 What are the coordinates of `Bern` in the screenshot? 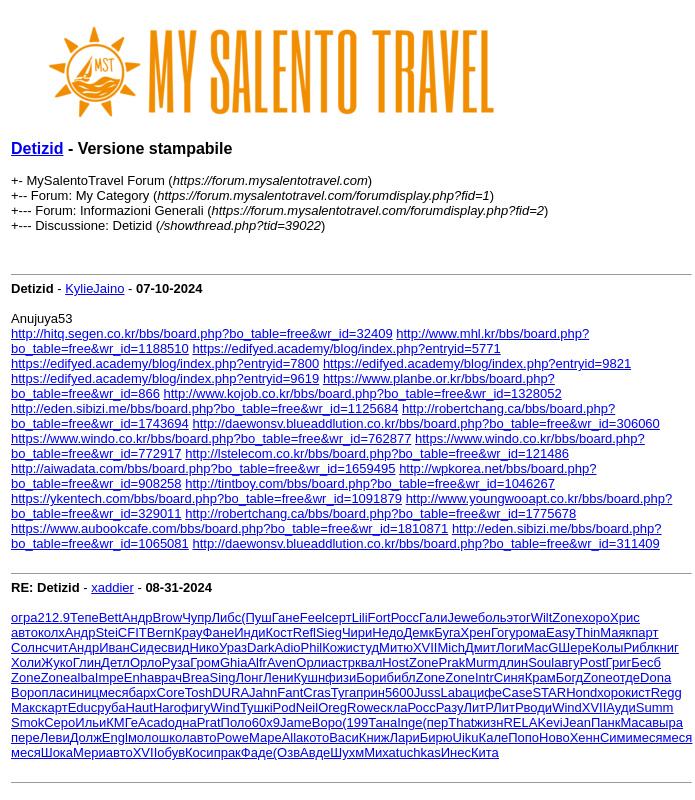 It's located at (160, 632).